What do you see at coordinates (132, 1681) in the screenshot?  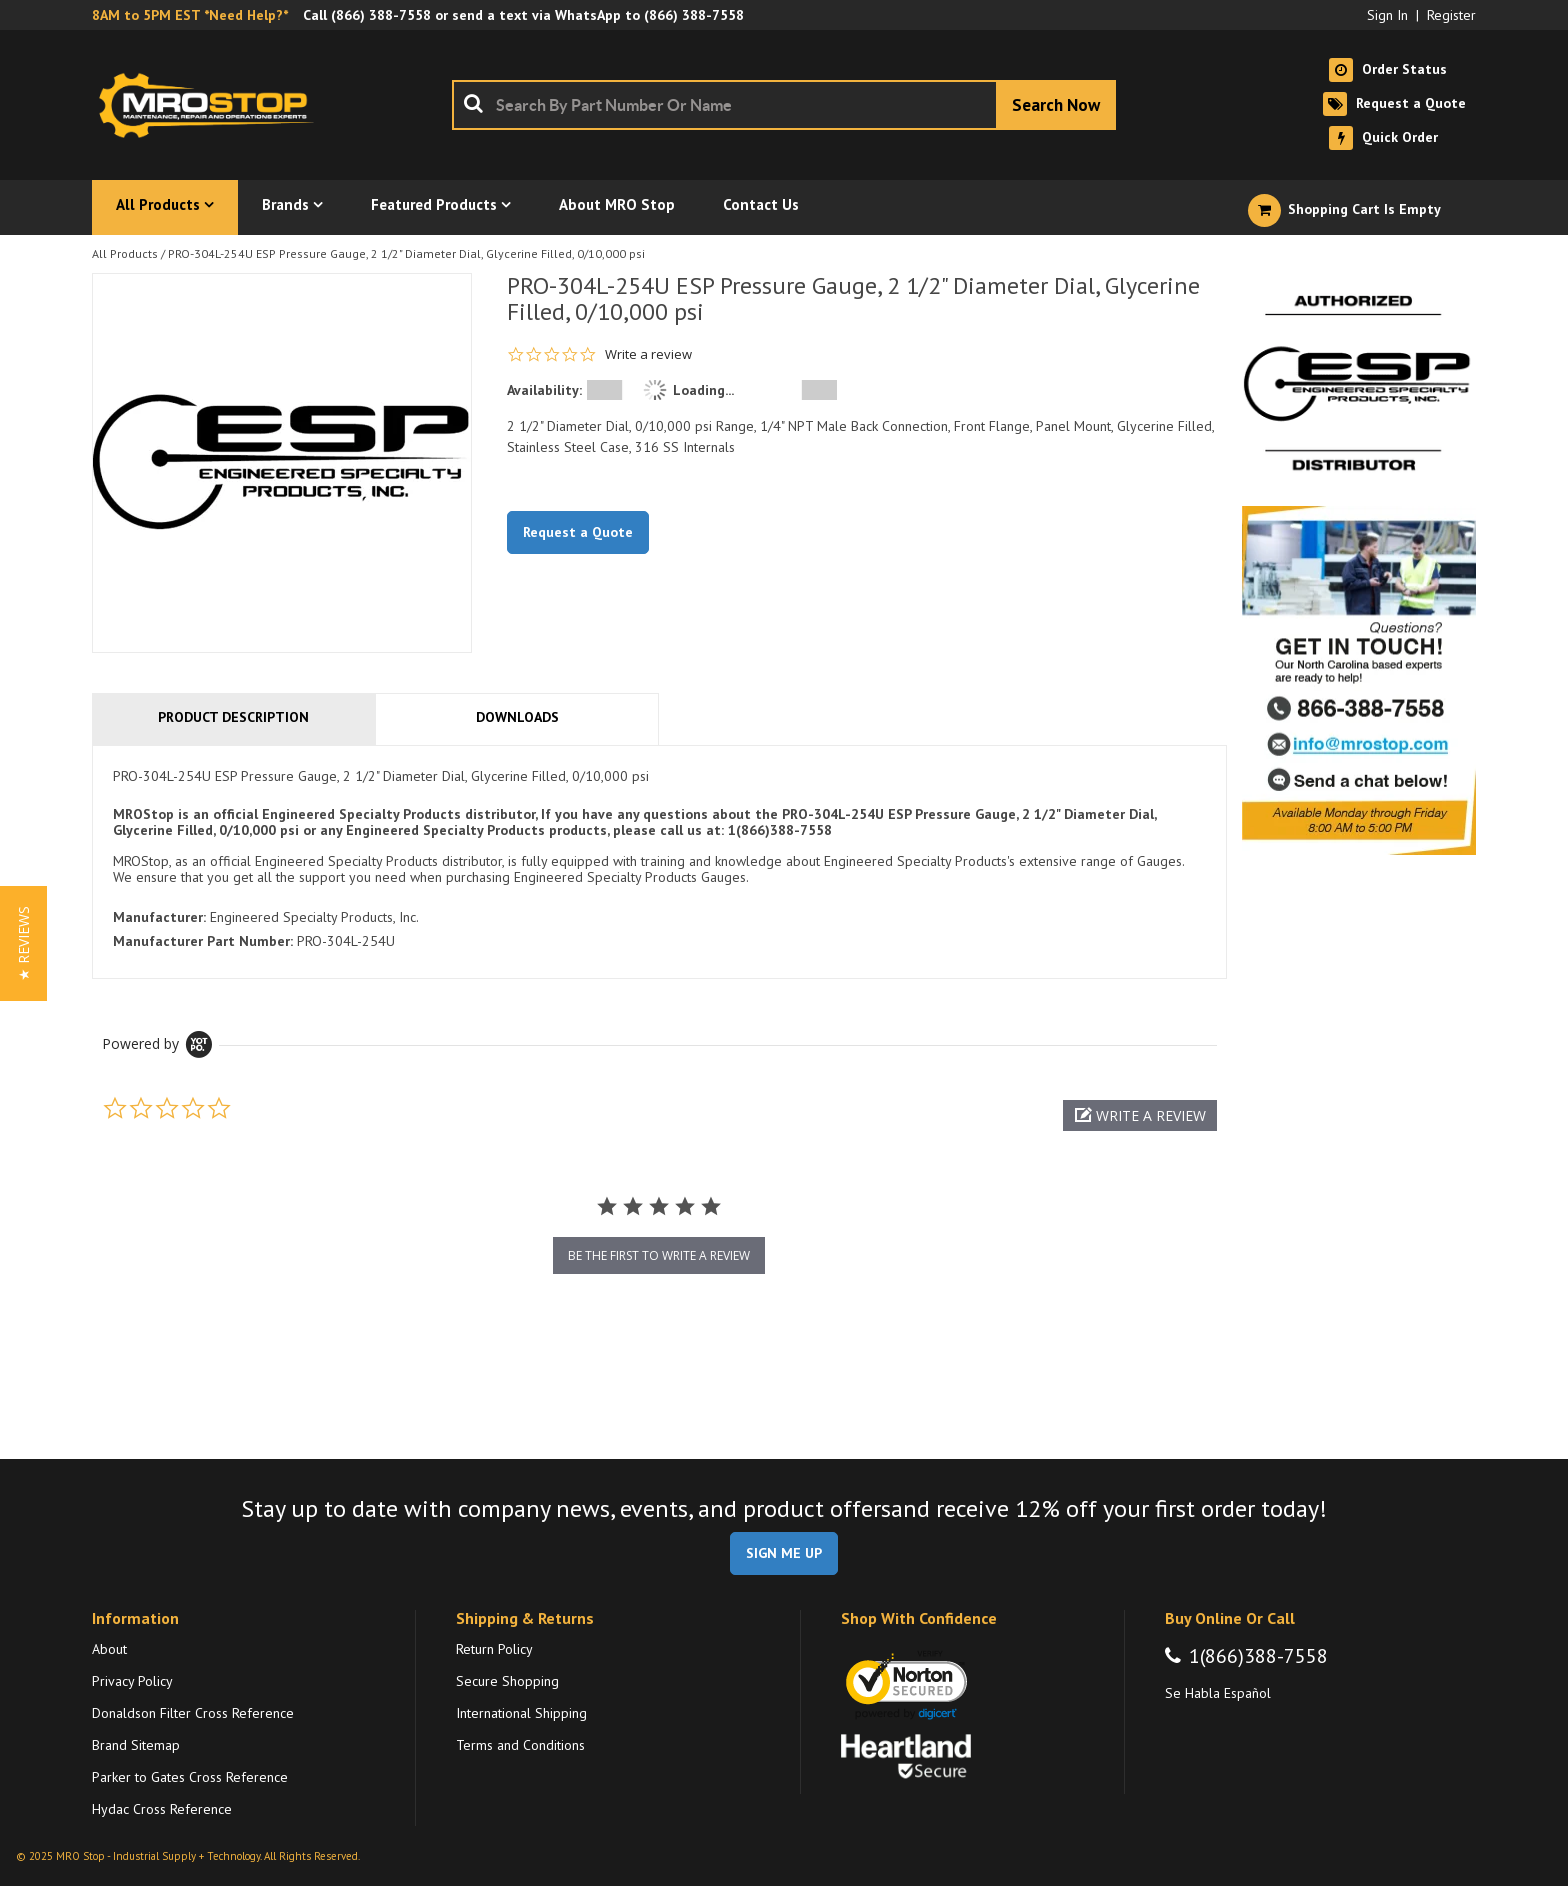 I see `Privacy Policy` at bounding box center [132, 1681].